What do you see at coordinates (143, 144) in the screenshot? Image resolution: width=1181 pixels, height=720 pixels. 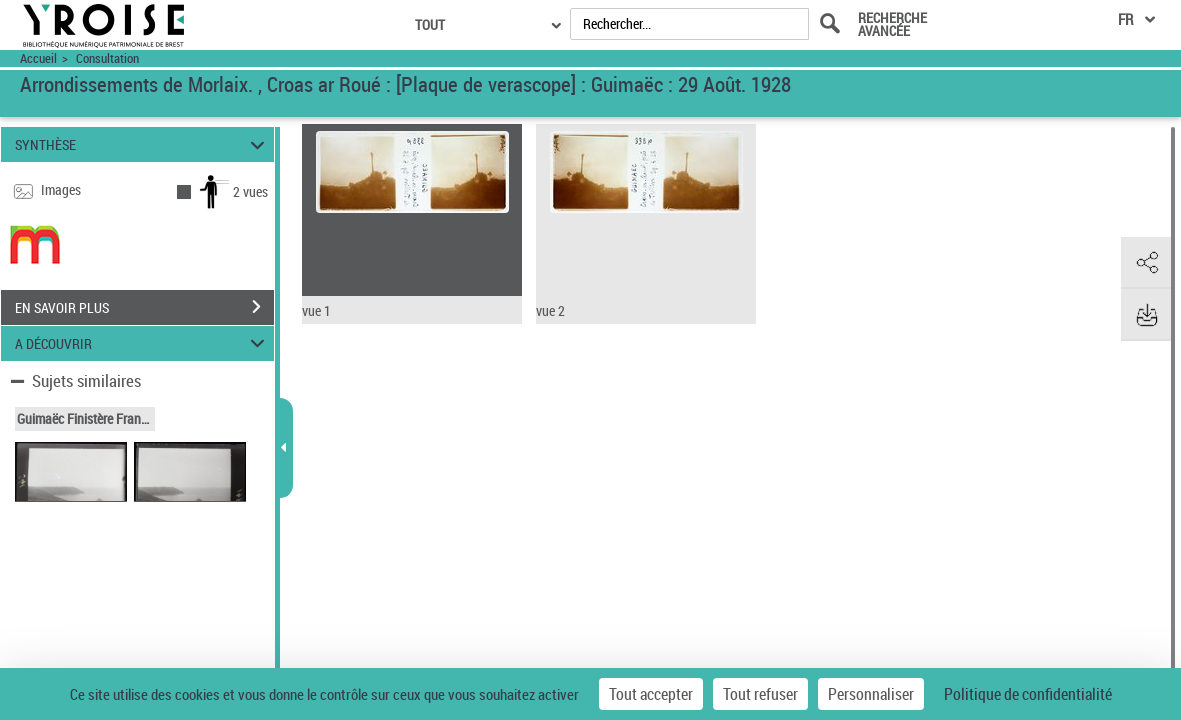 I see `SYNTHÈSE` at bounding box center [143, 144].